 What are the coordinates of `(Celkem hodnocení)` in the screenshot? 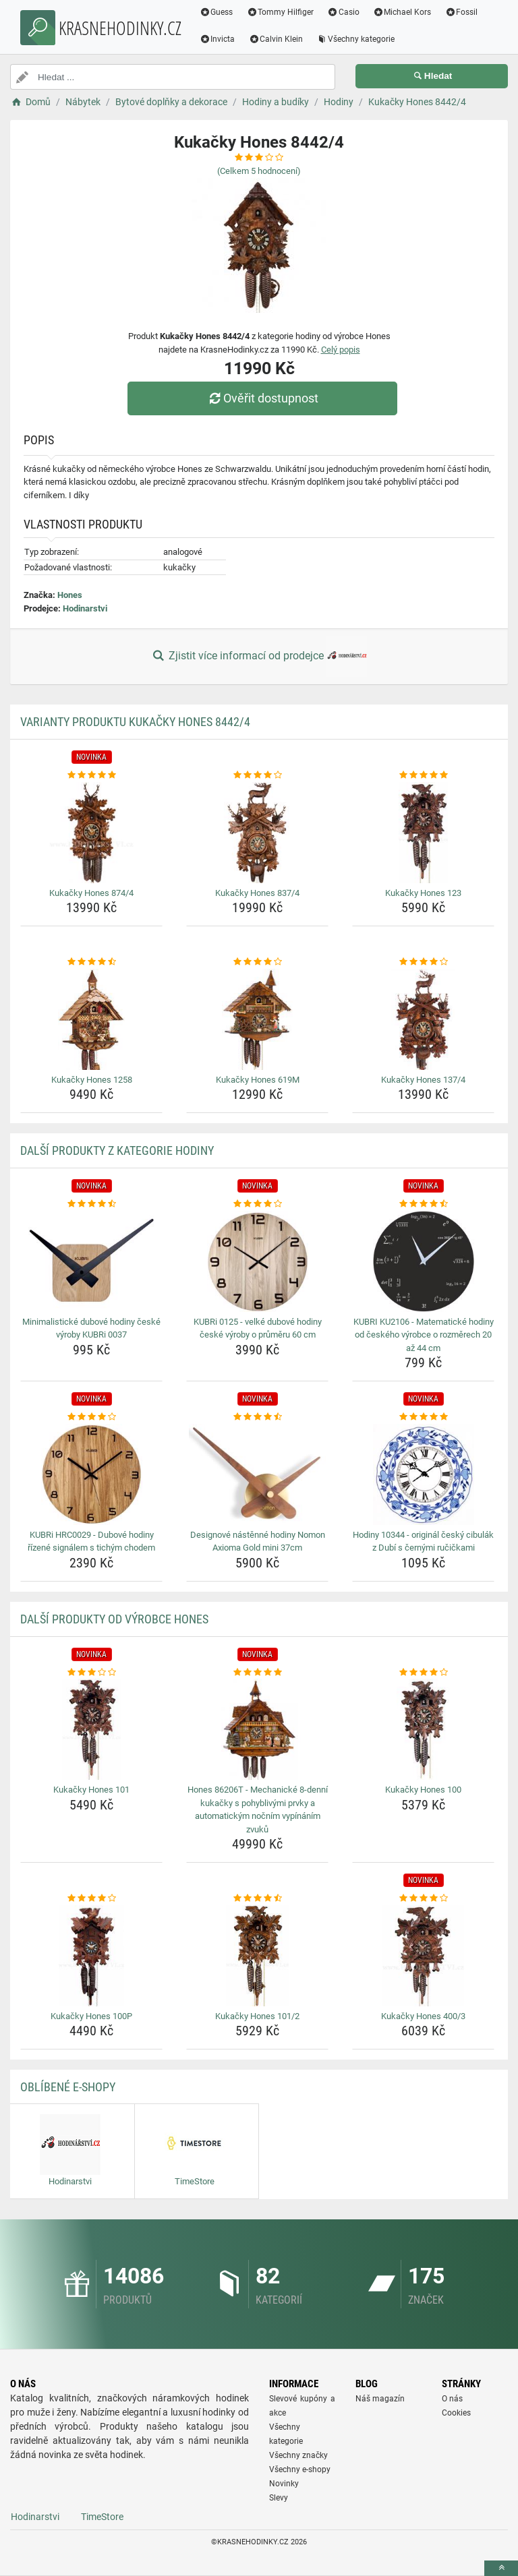 It's located at (259, 171).